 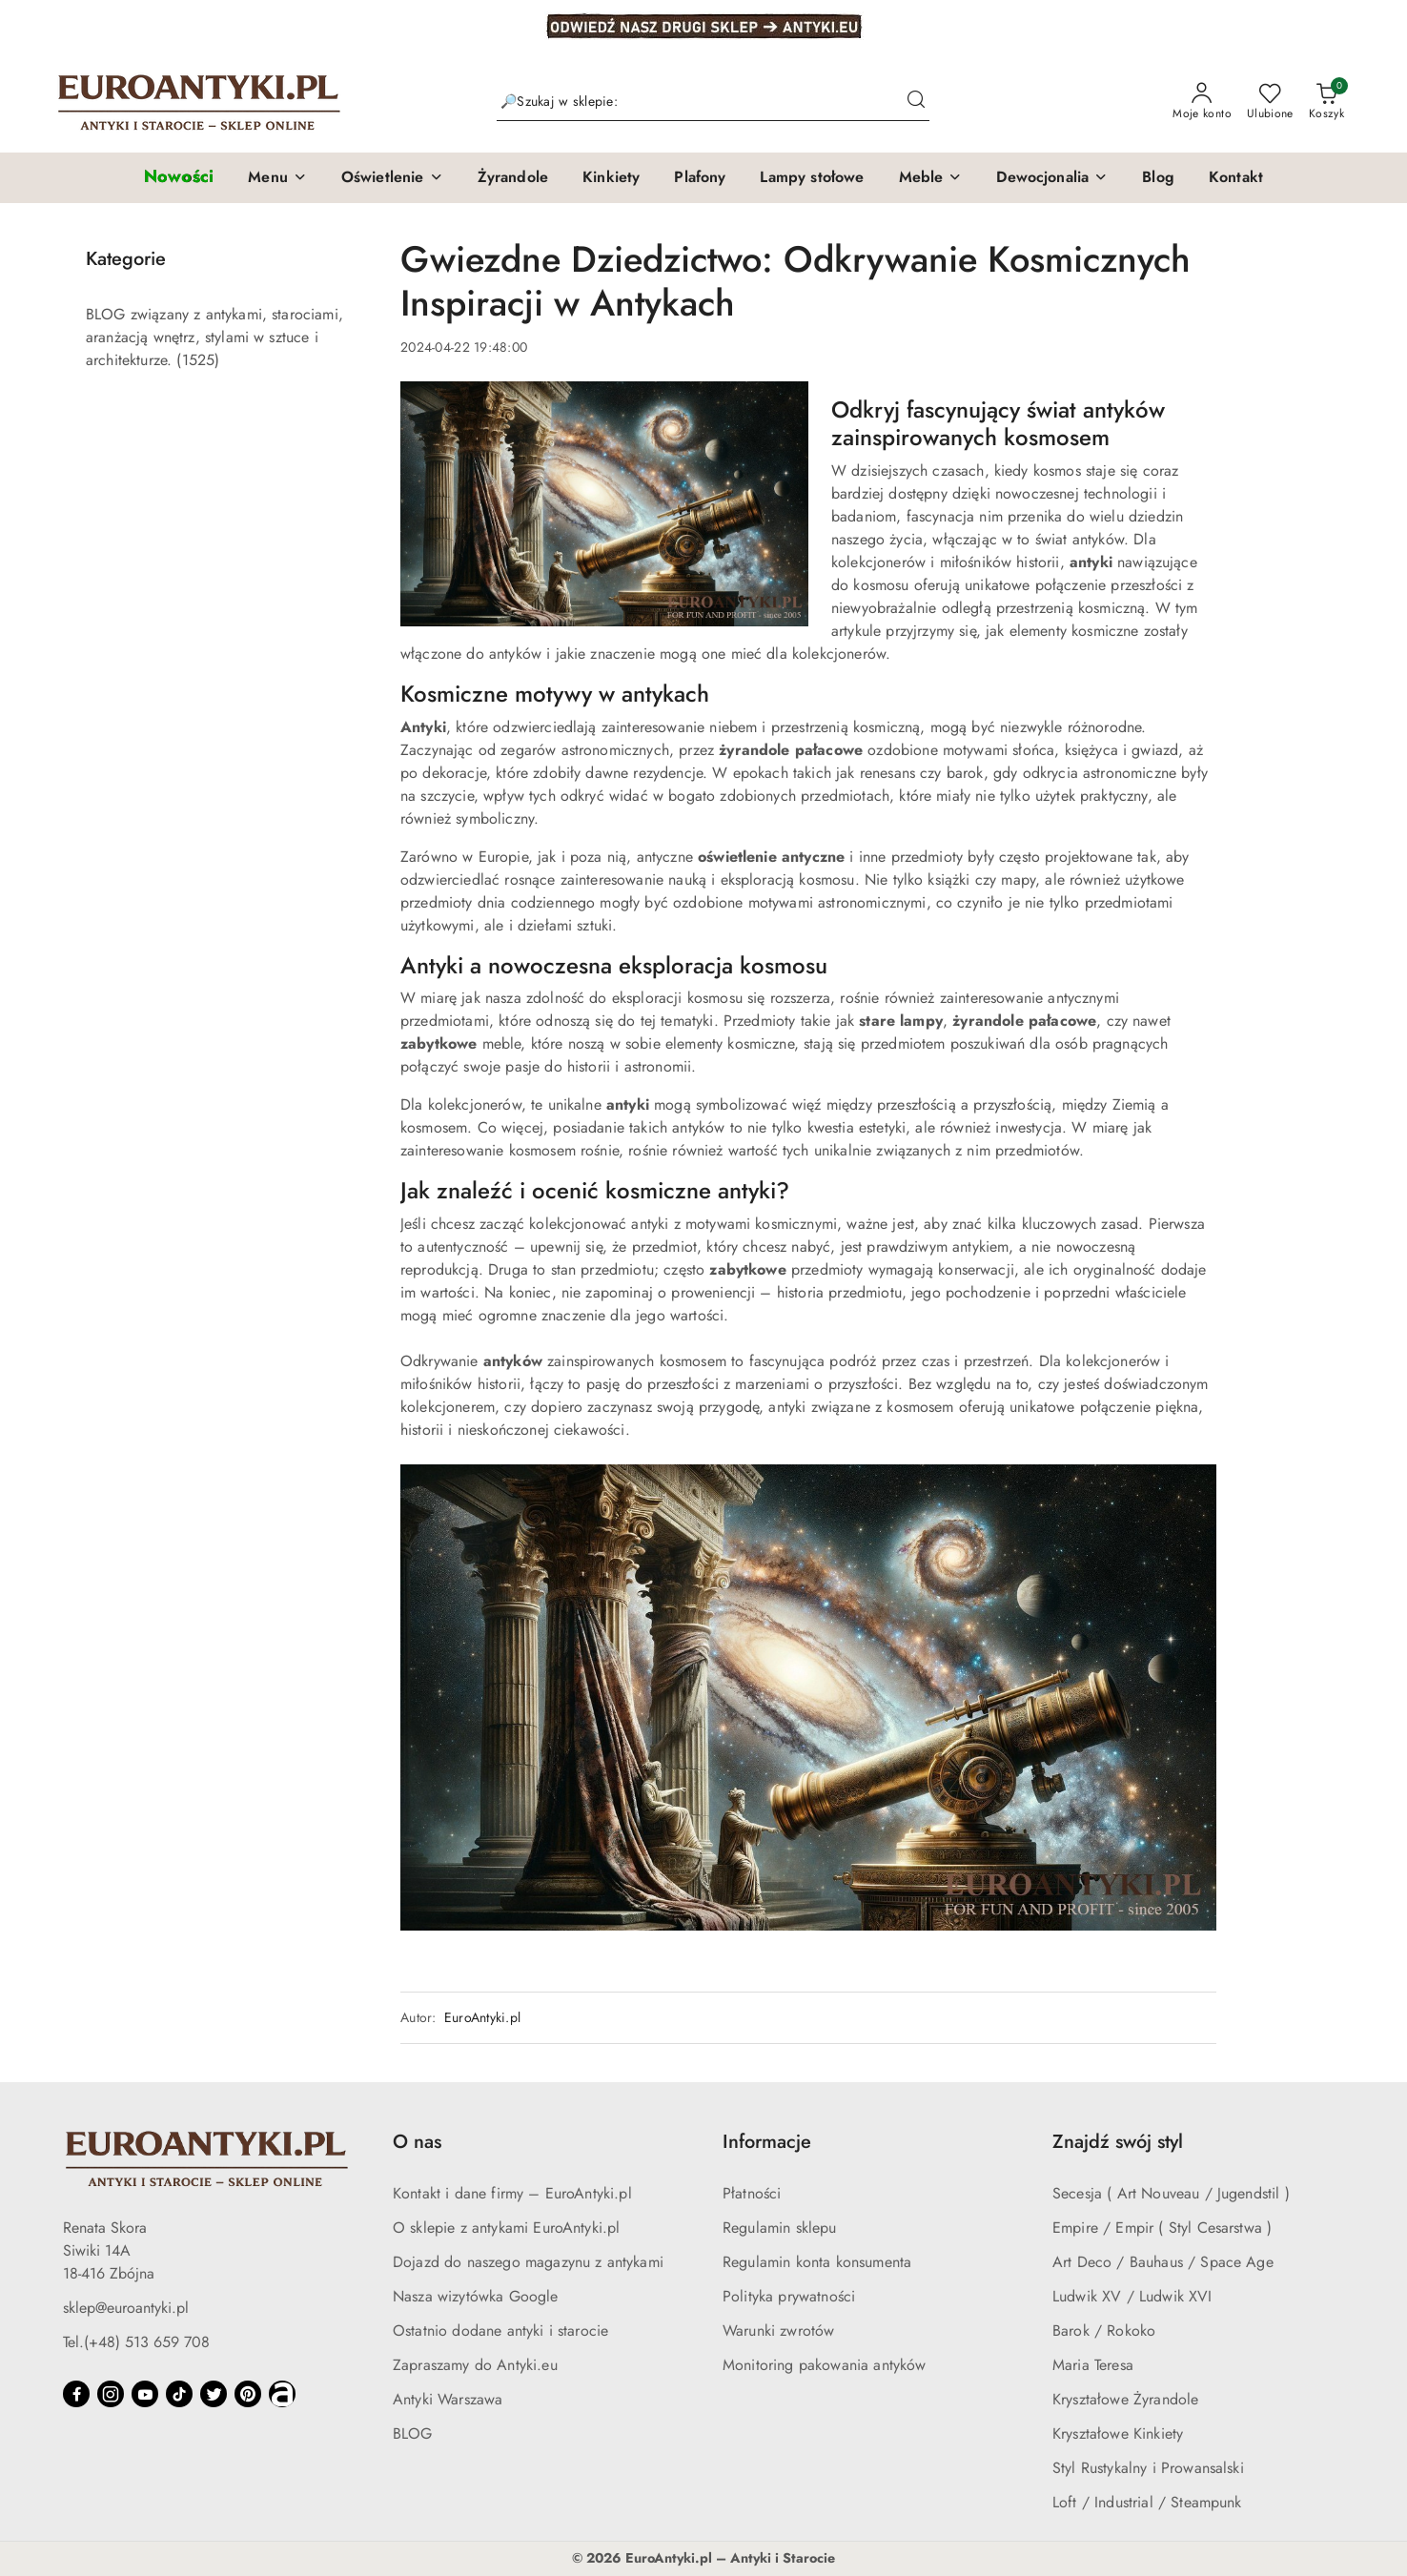 I want to click on [Blog], so click(x=1158, y=178).